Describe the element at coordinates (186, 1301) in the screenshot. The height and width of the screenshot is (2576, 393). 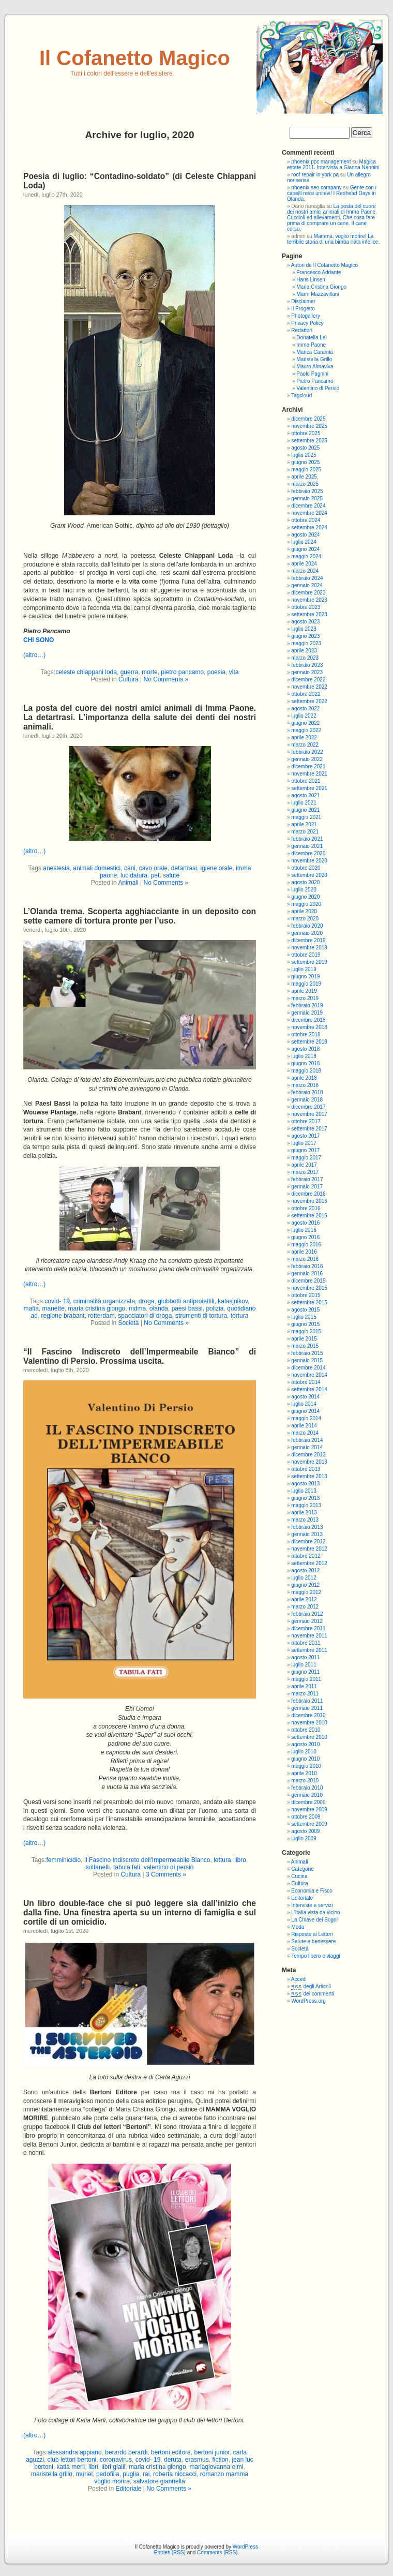
I see `giubbotti antiproiettili` at that location.